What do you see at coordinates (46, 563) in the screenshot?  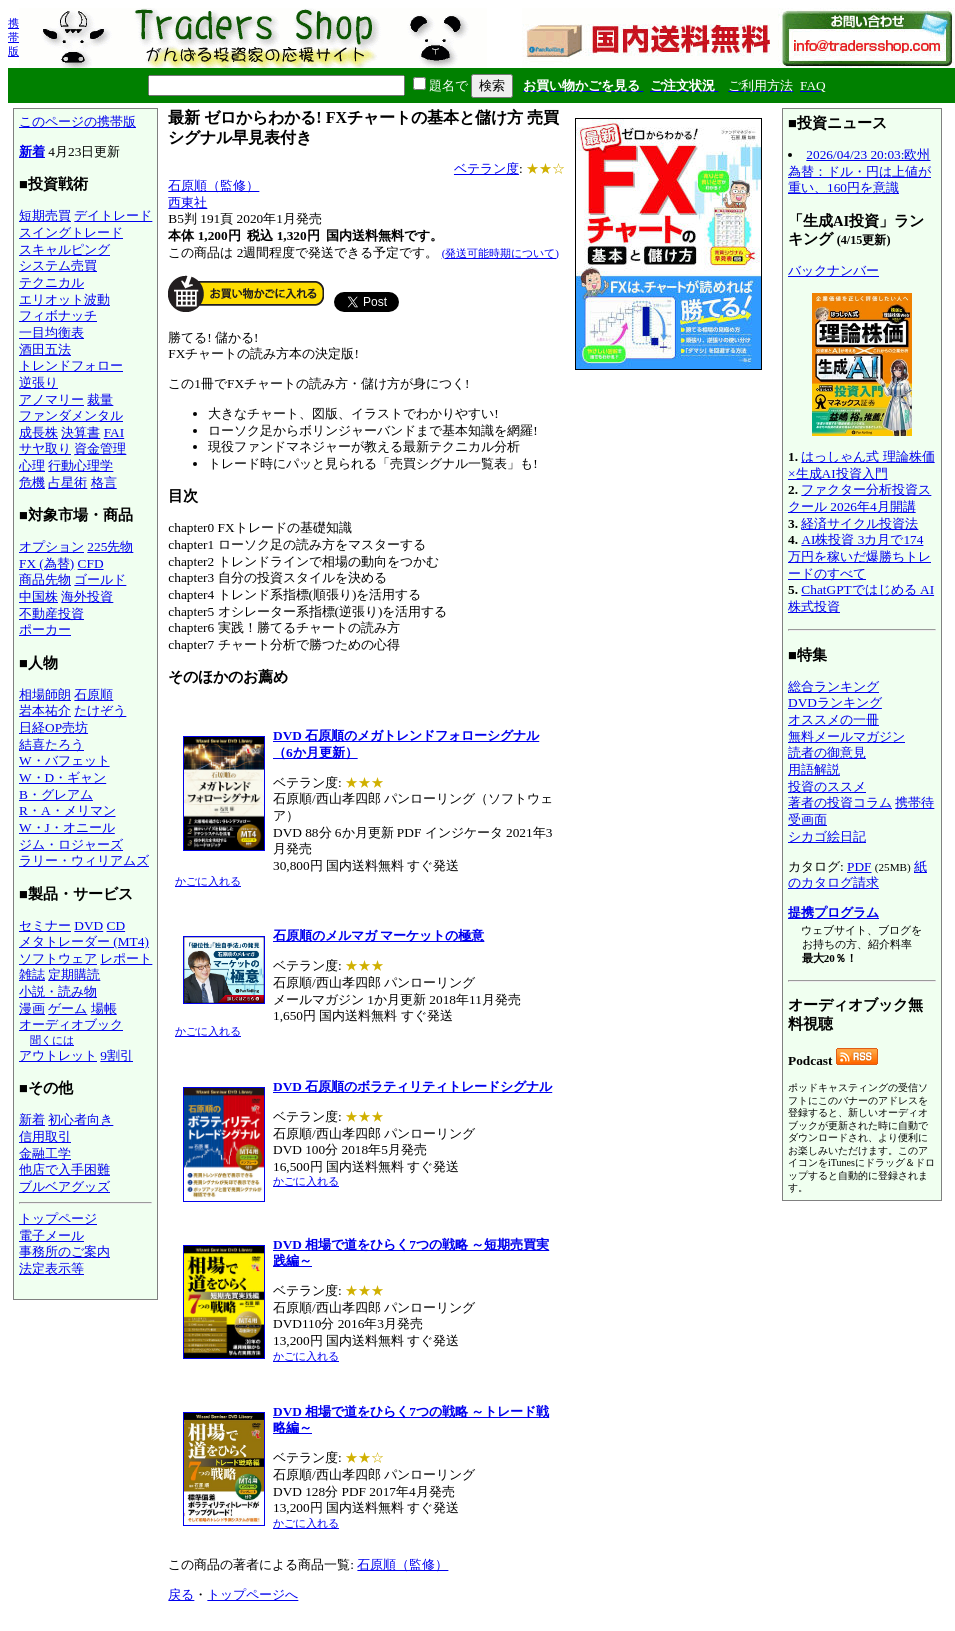 I see `FX (為替)` at bounding box center [46, 563].